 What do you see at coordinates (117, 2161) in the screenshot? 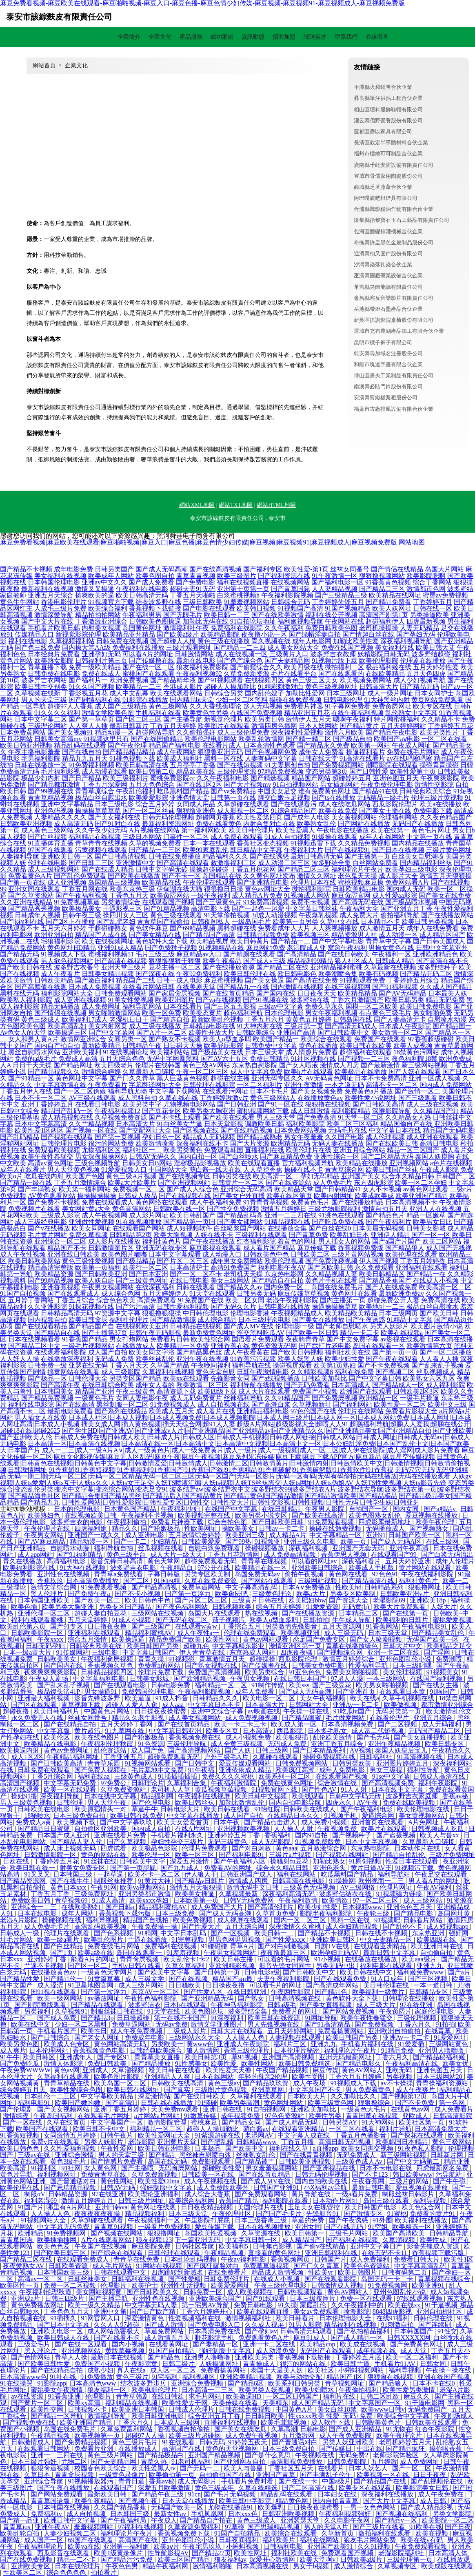
I see `国产情感片免费看` at bounding box center [117, 2161].